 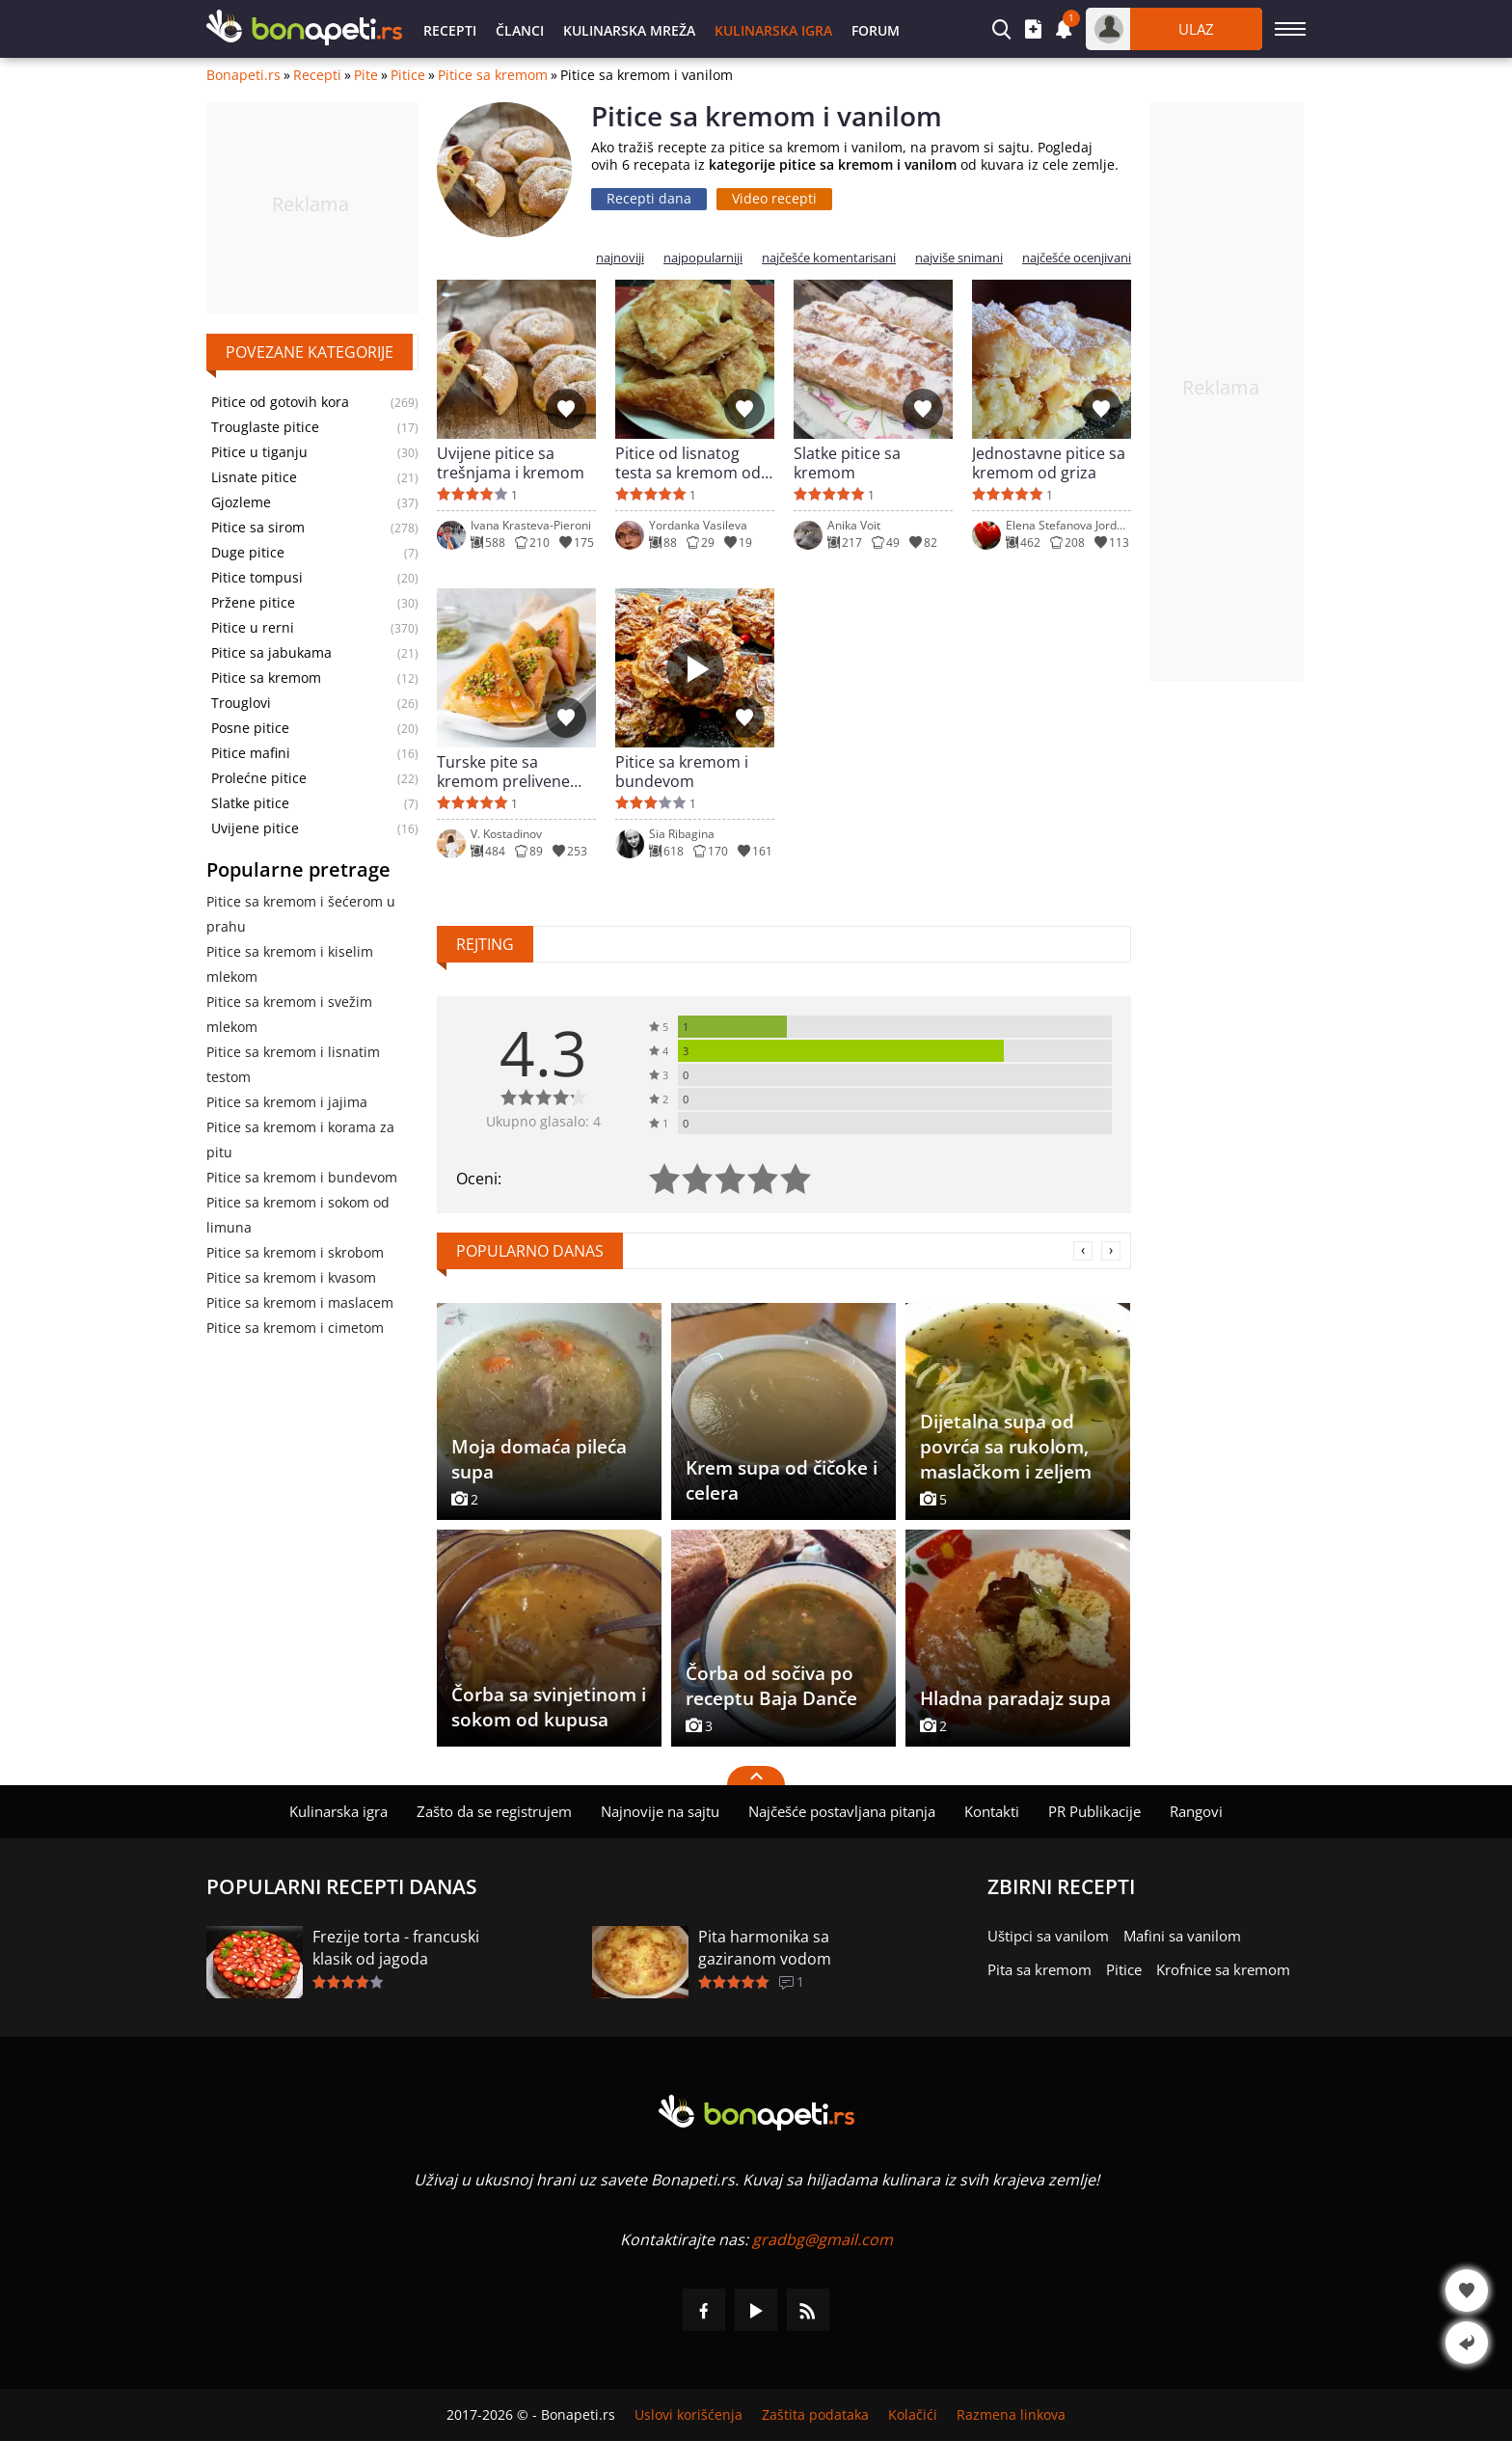 What do you see at coordinates (782, 1480) in the screenshot?
I see `Krem supa od čičoke i celera` at bounding box center [782, 1480].